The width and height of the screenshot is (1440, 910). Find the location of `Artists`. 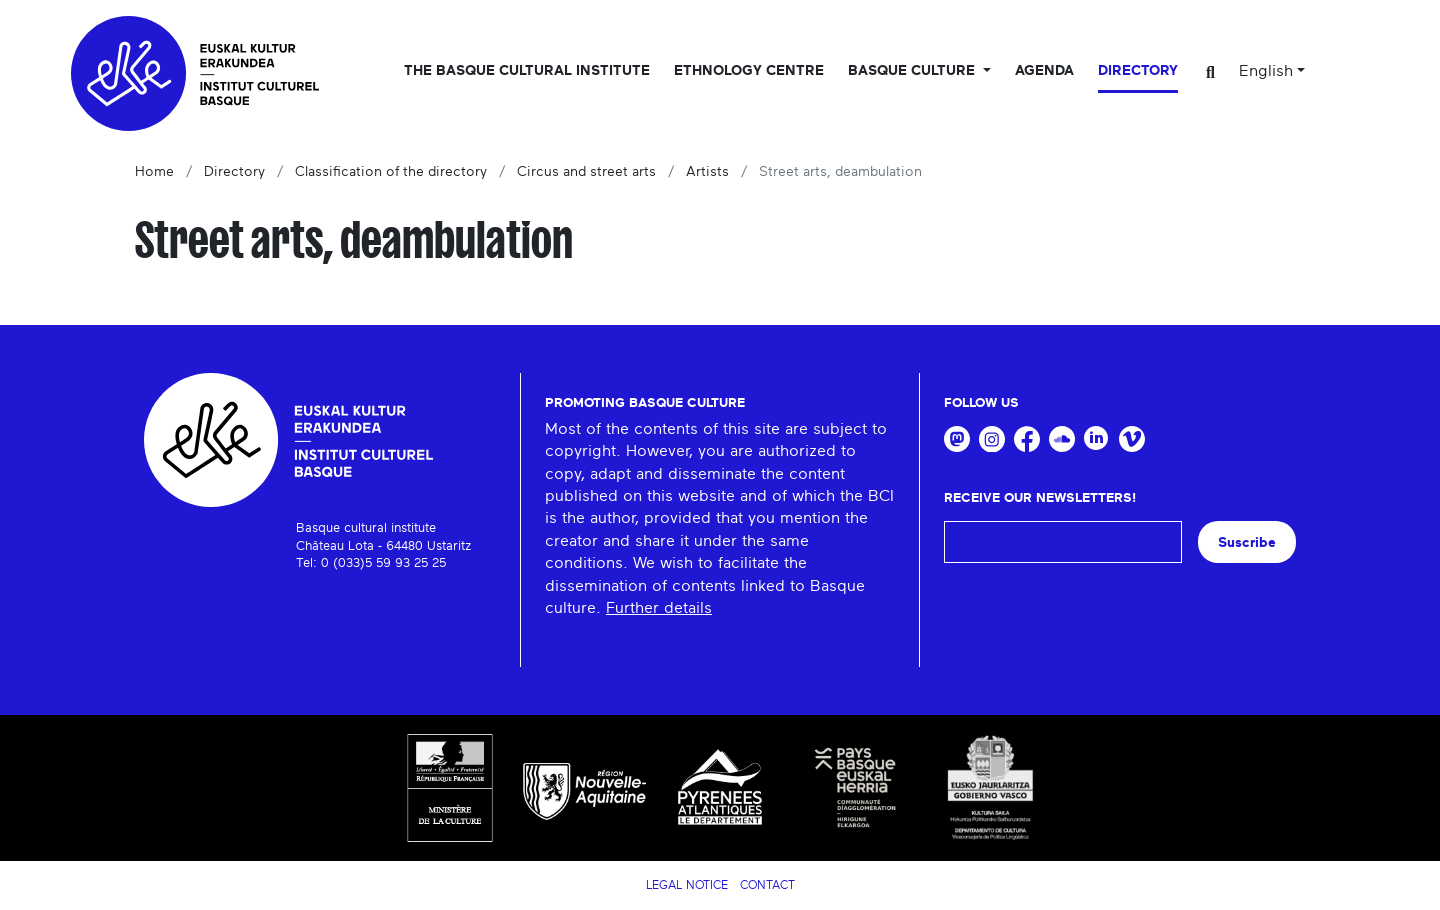

Artists is located at coordinates (707, 172).